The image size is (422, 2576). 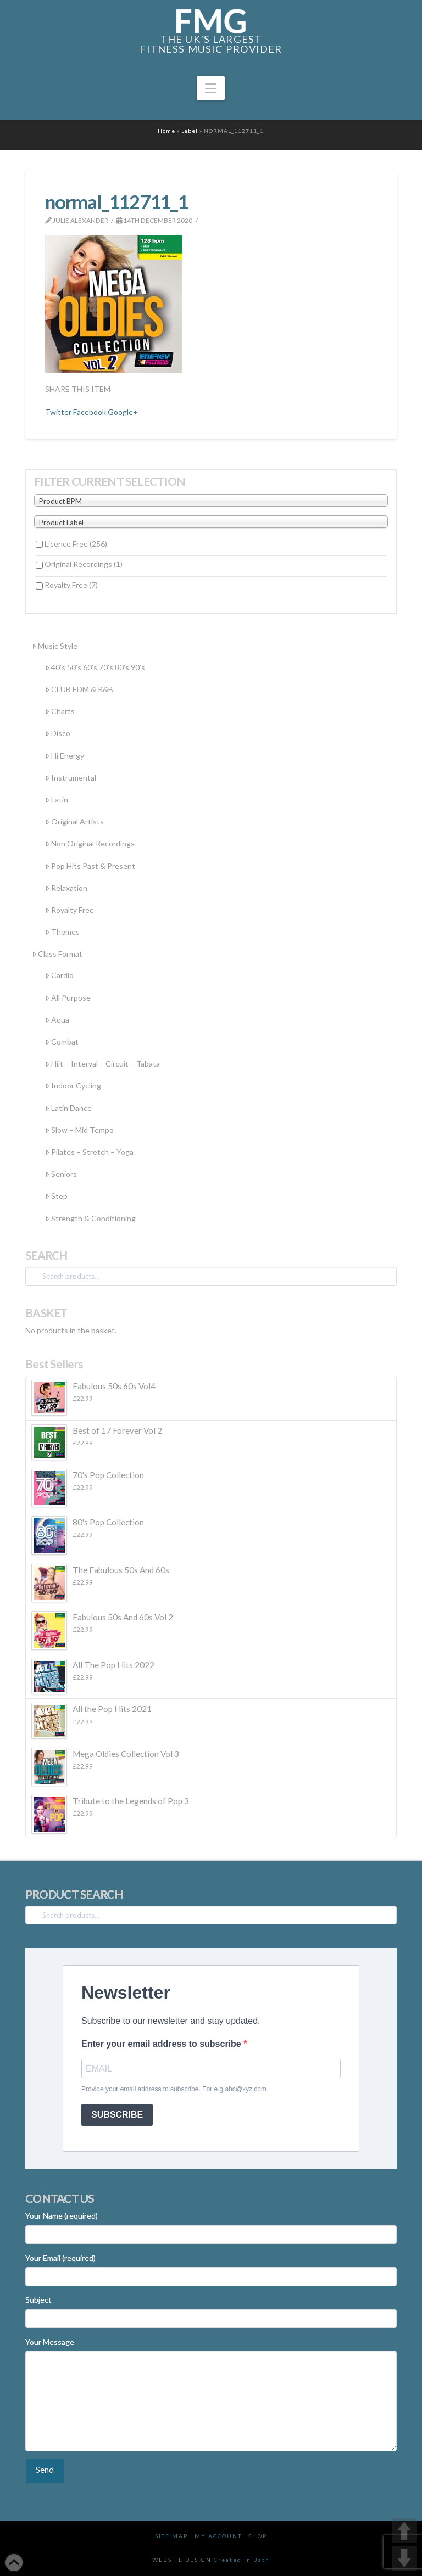 What do you see at coordinates (79, 1130) in the screenshot?
I see `Slow – Mid Tempo` at bounding box center [79, 1130].